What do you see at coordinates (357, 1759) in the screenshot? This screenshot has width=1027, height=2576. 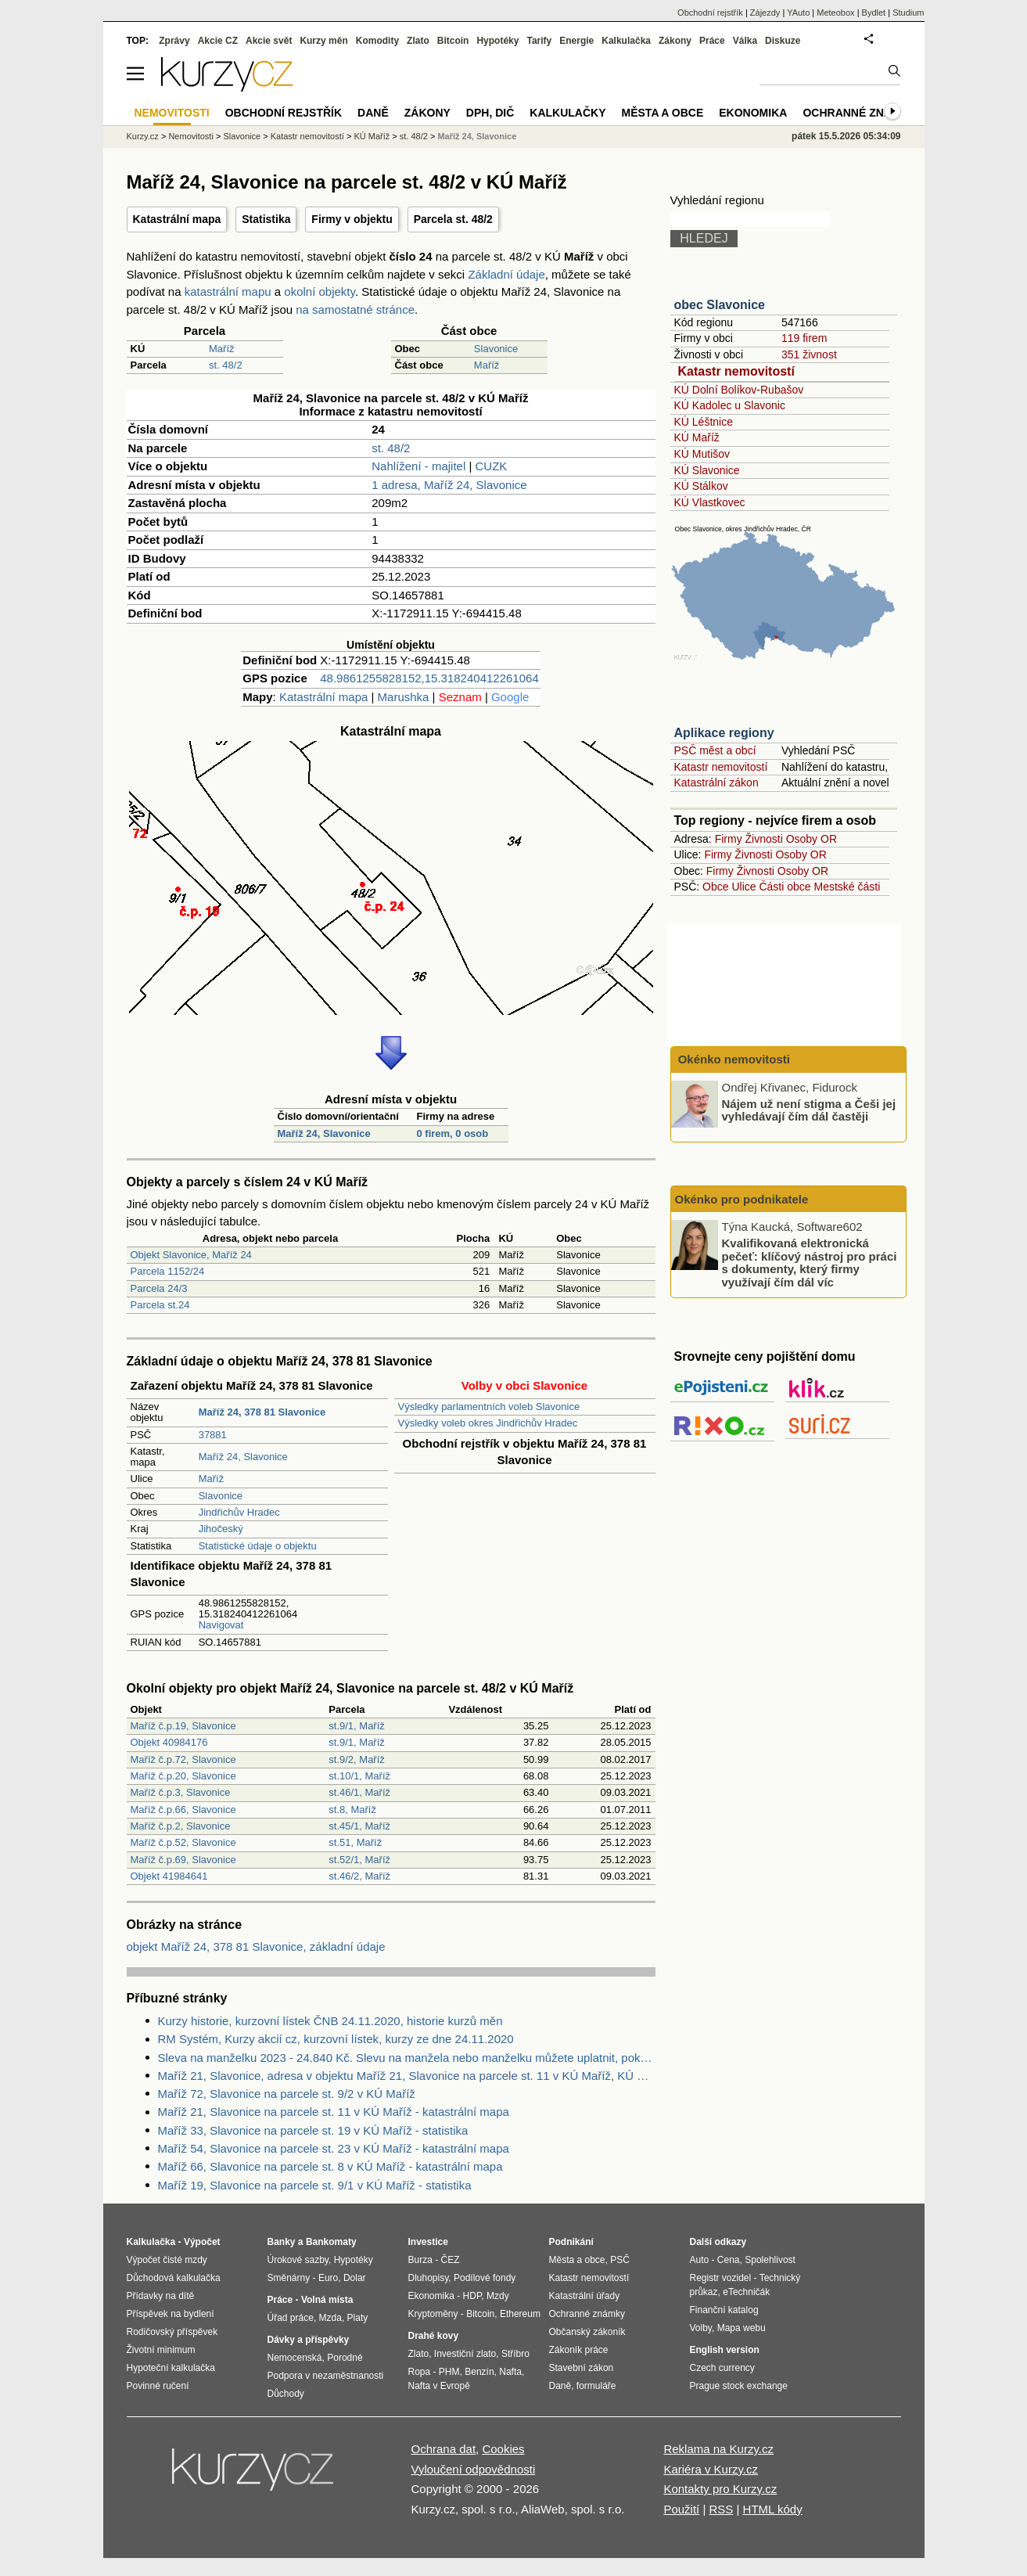 I see `st.9/2, Maříž` at bounding box center [357, 1759].